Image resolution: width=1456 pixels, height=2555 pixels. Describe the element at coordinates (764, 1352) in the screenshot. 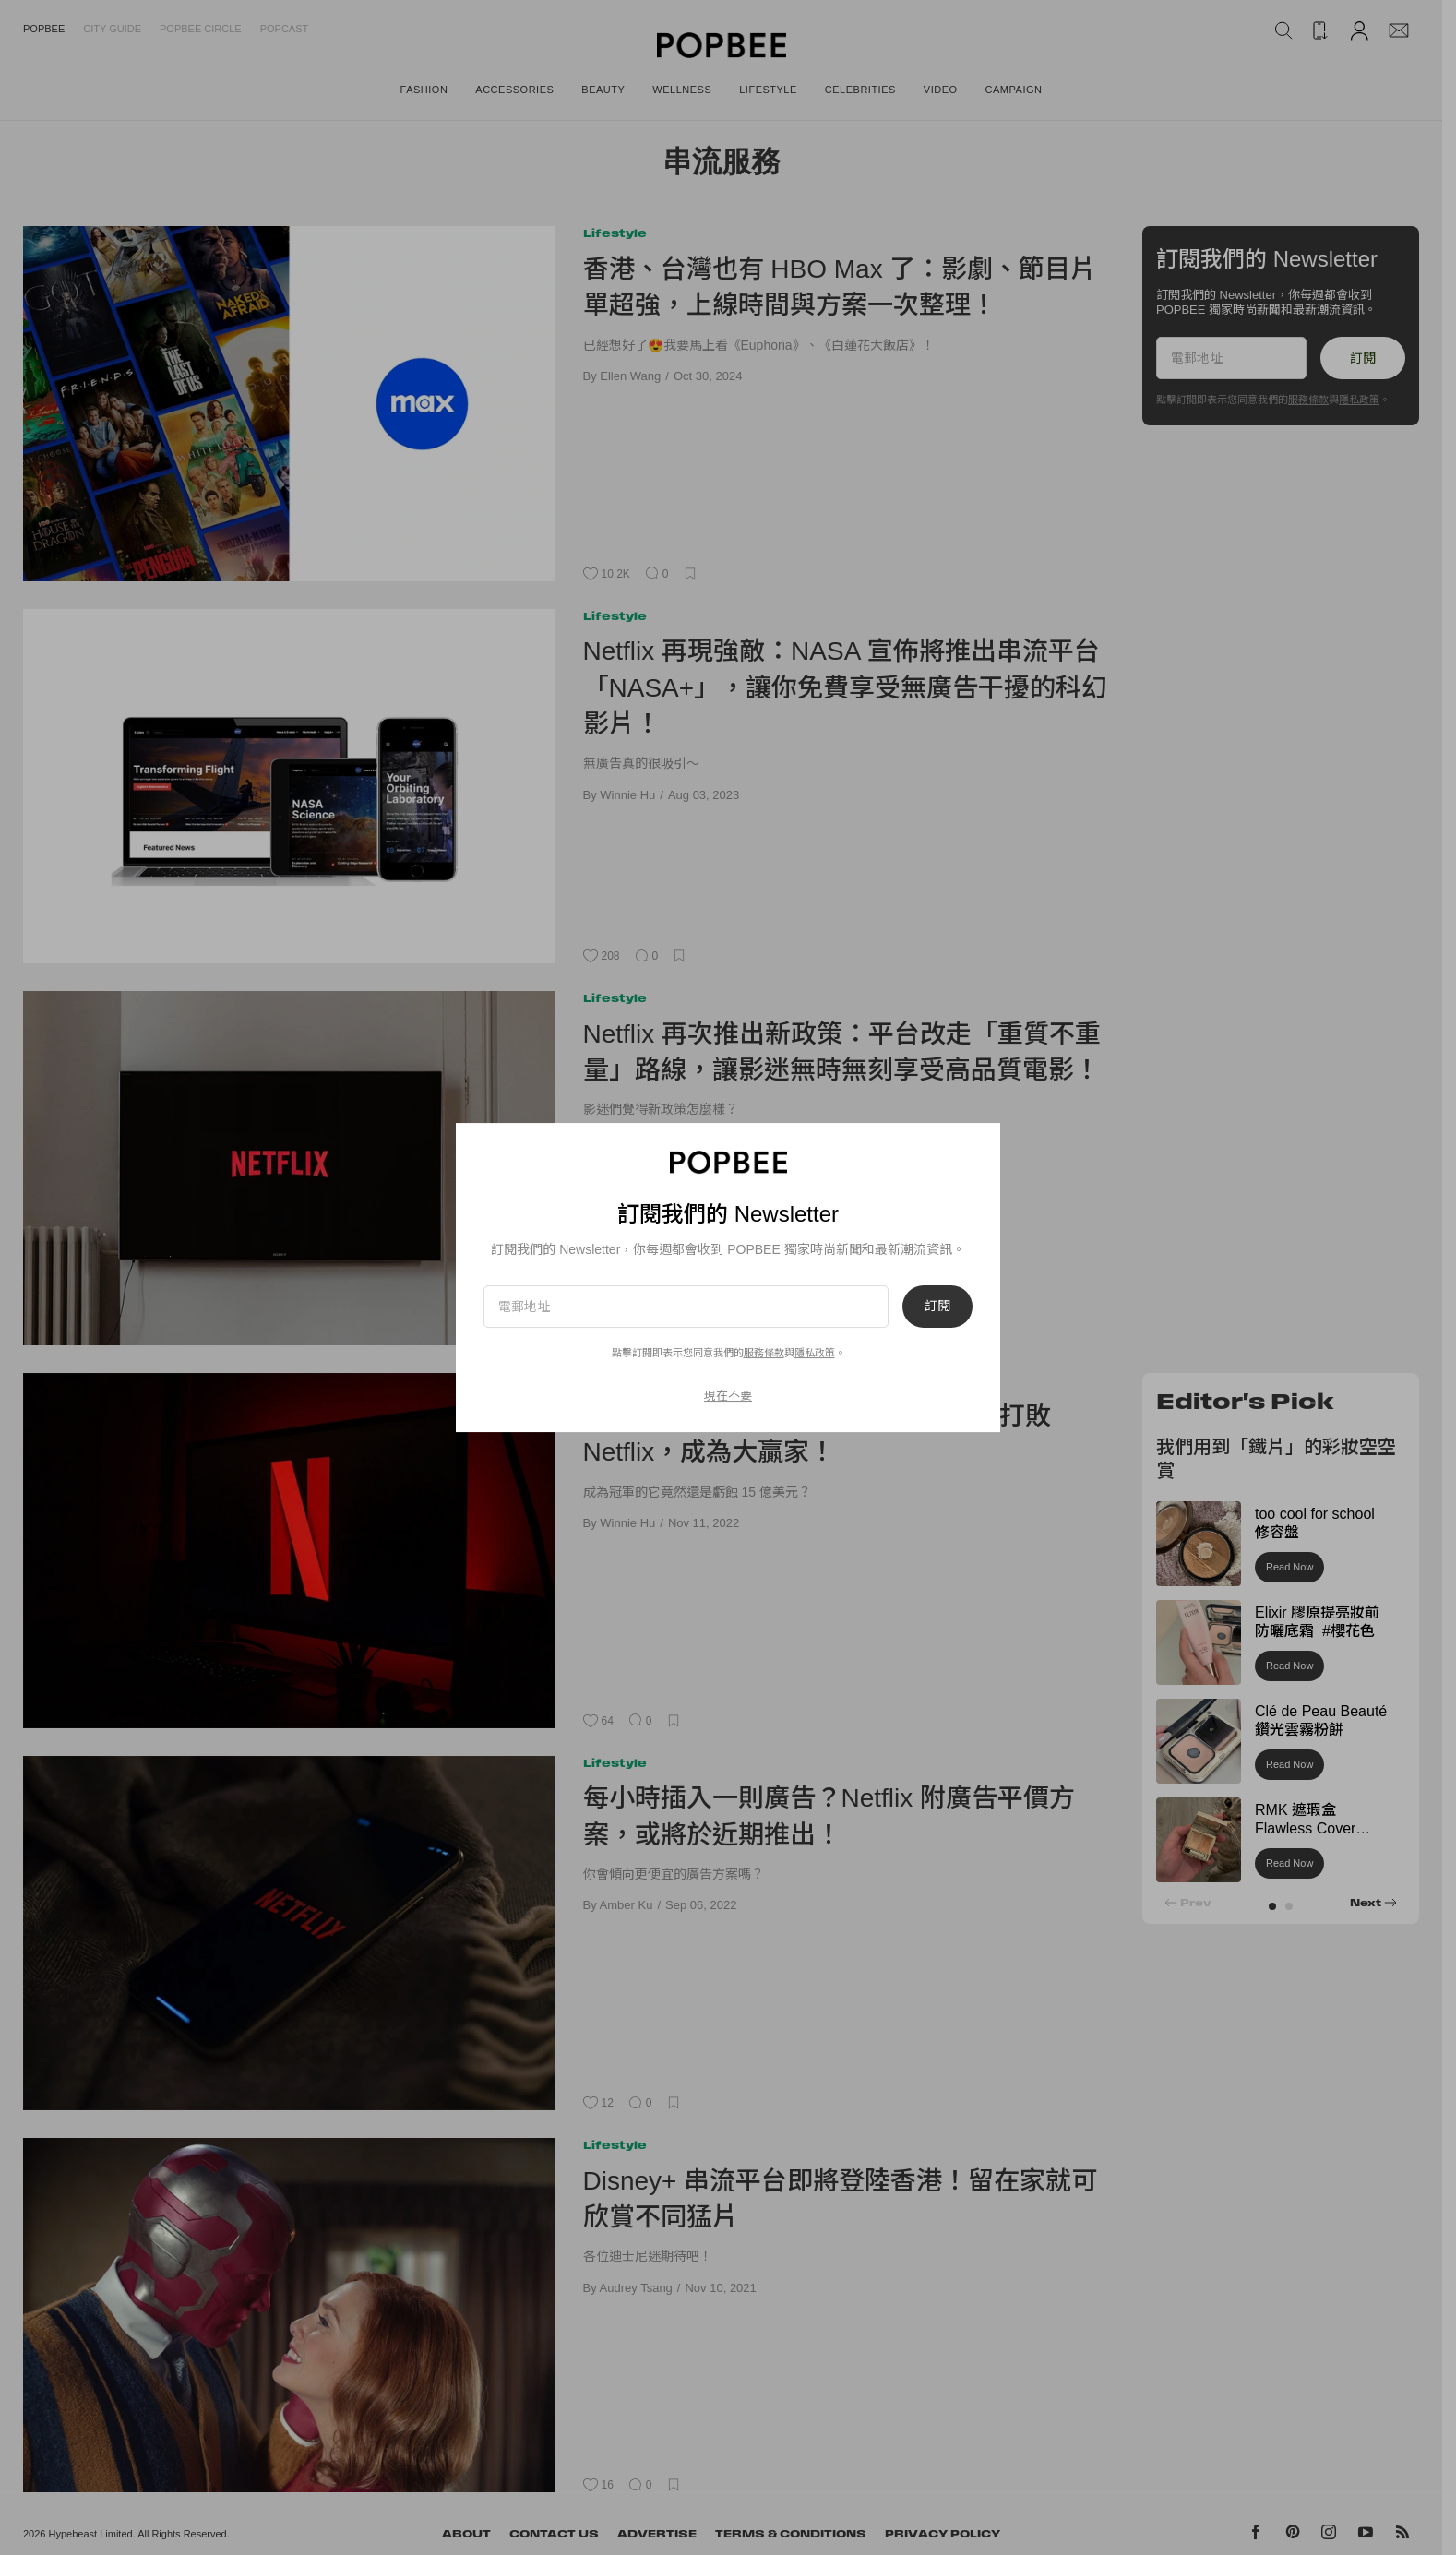

I see `服務條款` at that location.